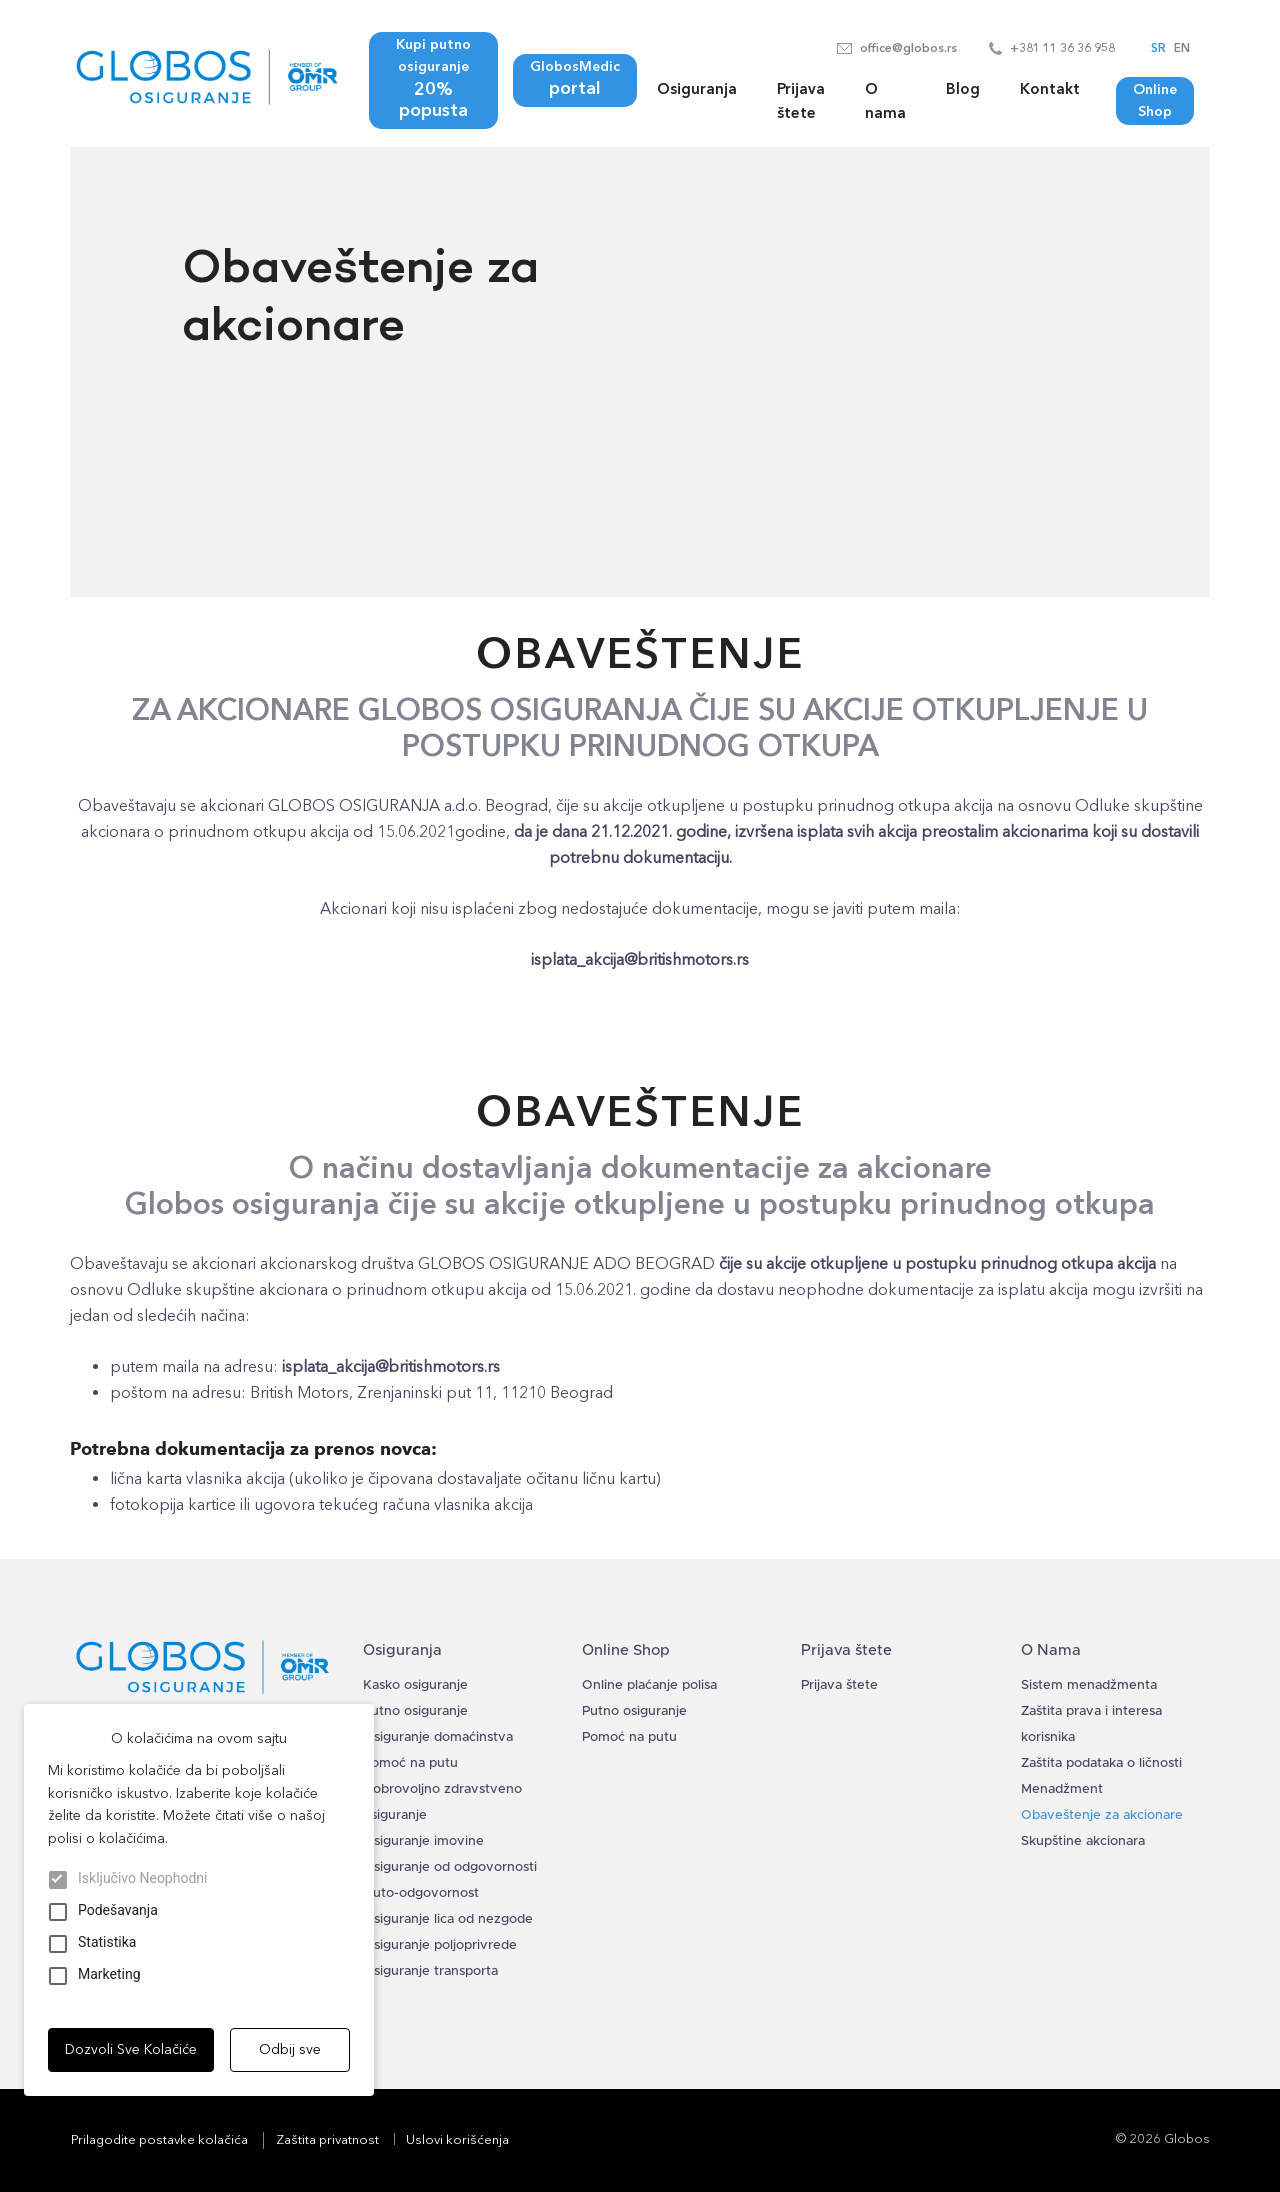 The height and width of the screenshot is (2192, 1280). I want to click on Osiguranja, so click(697, 89).